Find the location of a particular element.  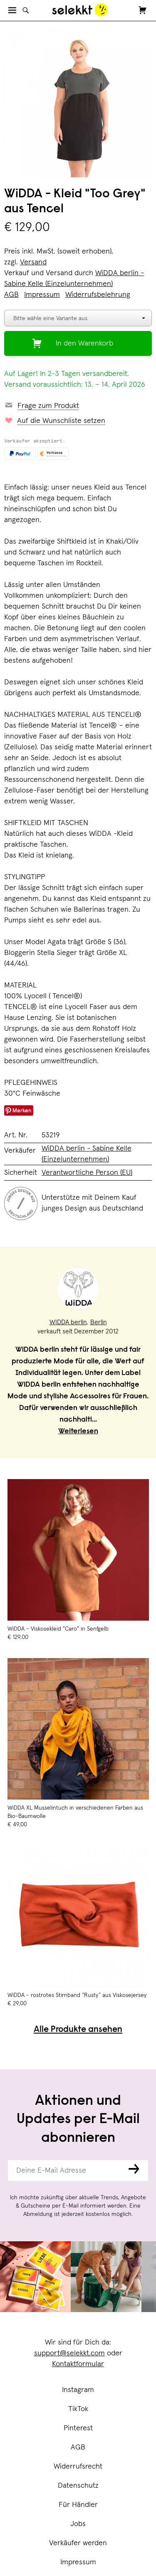

Versand is located at coordinates (33, 262).